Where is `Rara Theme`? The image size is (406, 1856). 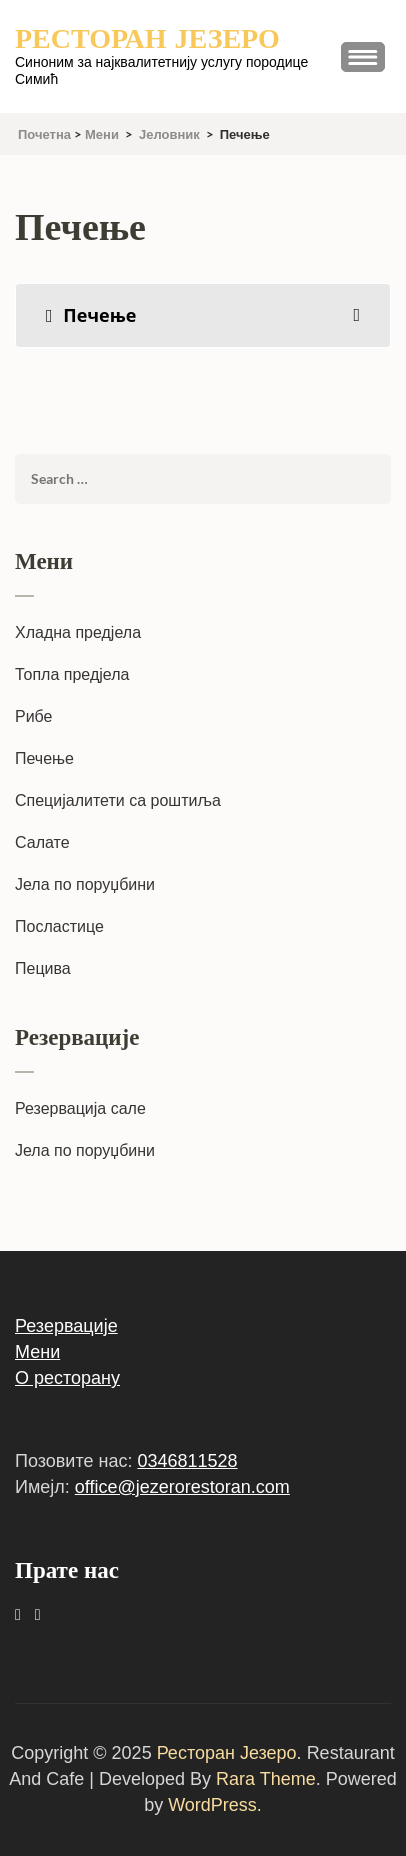
Rara Theme is located at coordinates (266, 1779).